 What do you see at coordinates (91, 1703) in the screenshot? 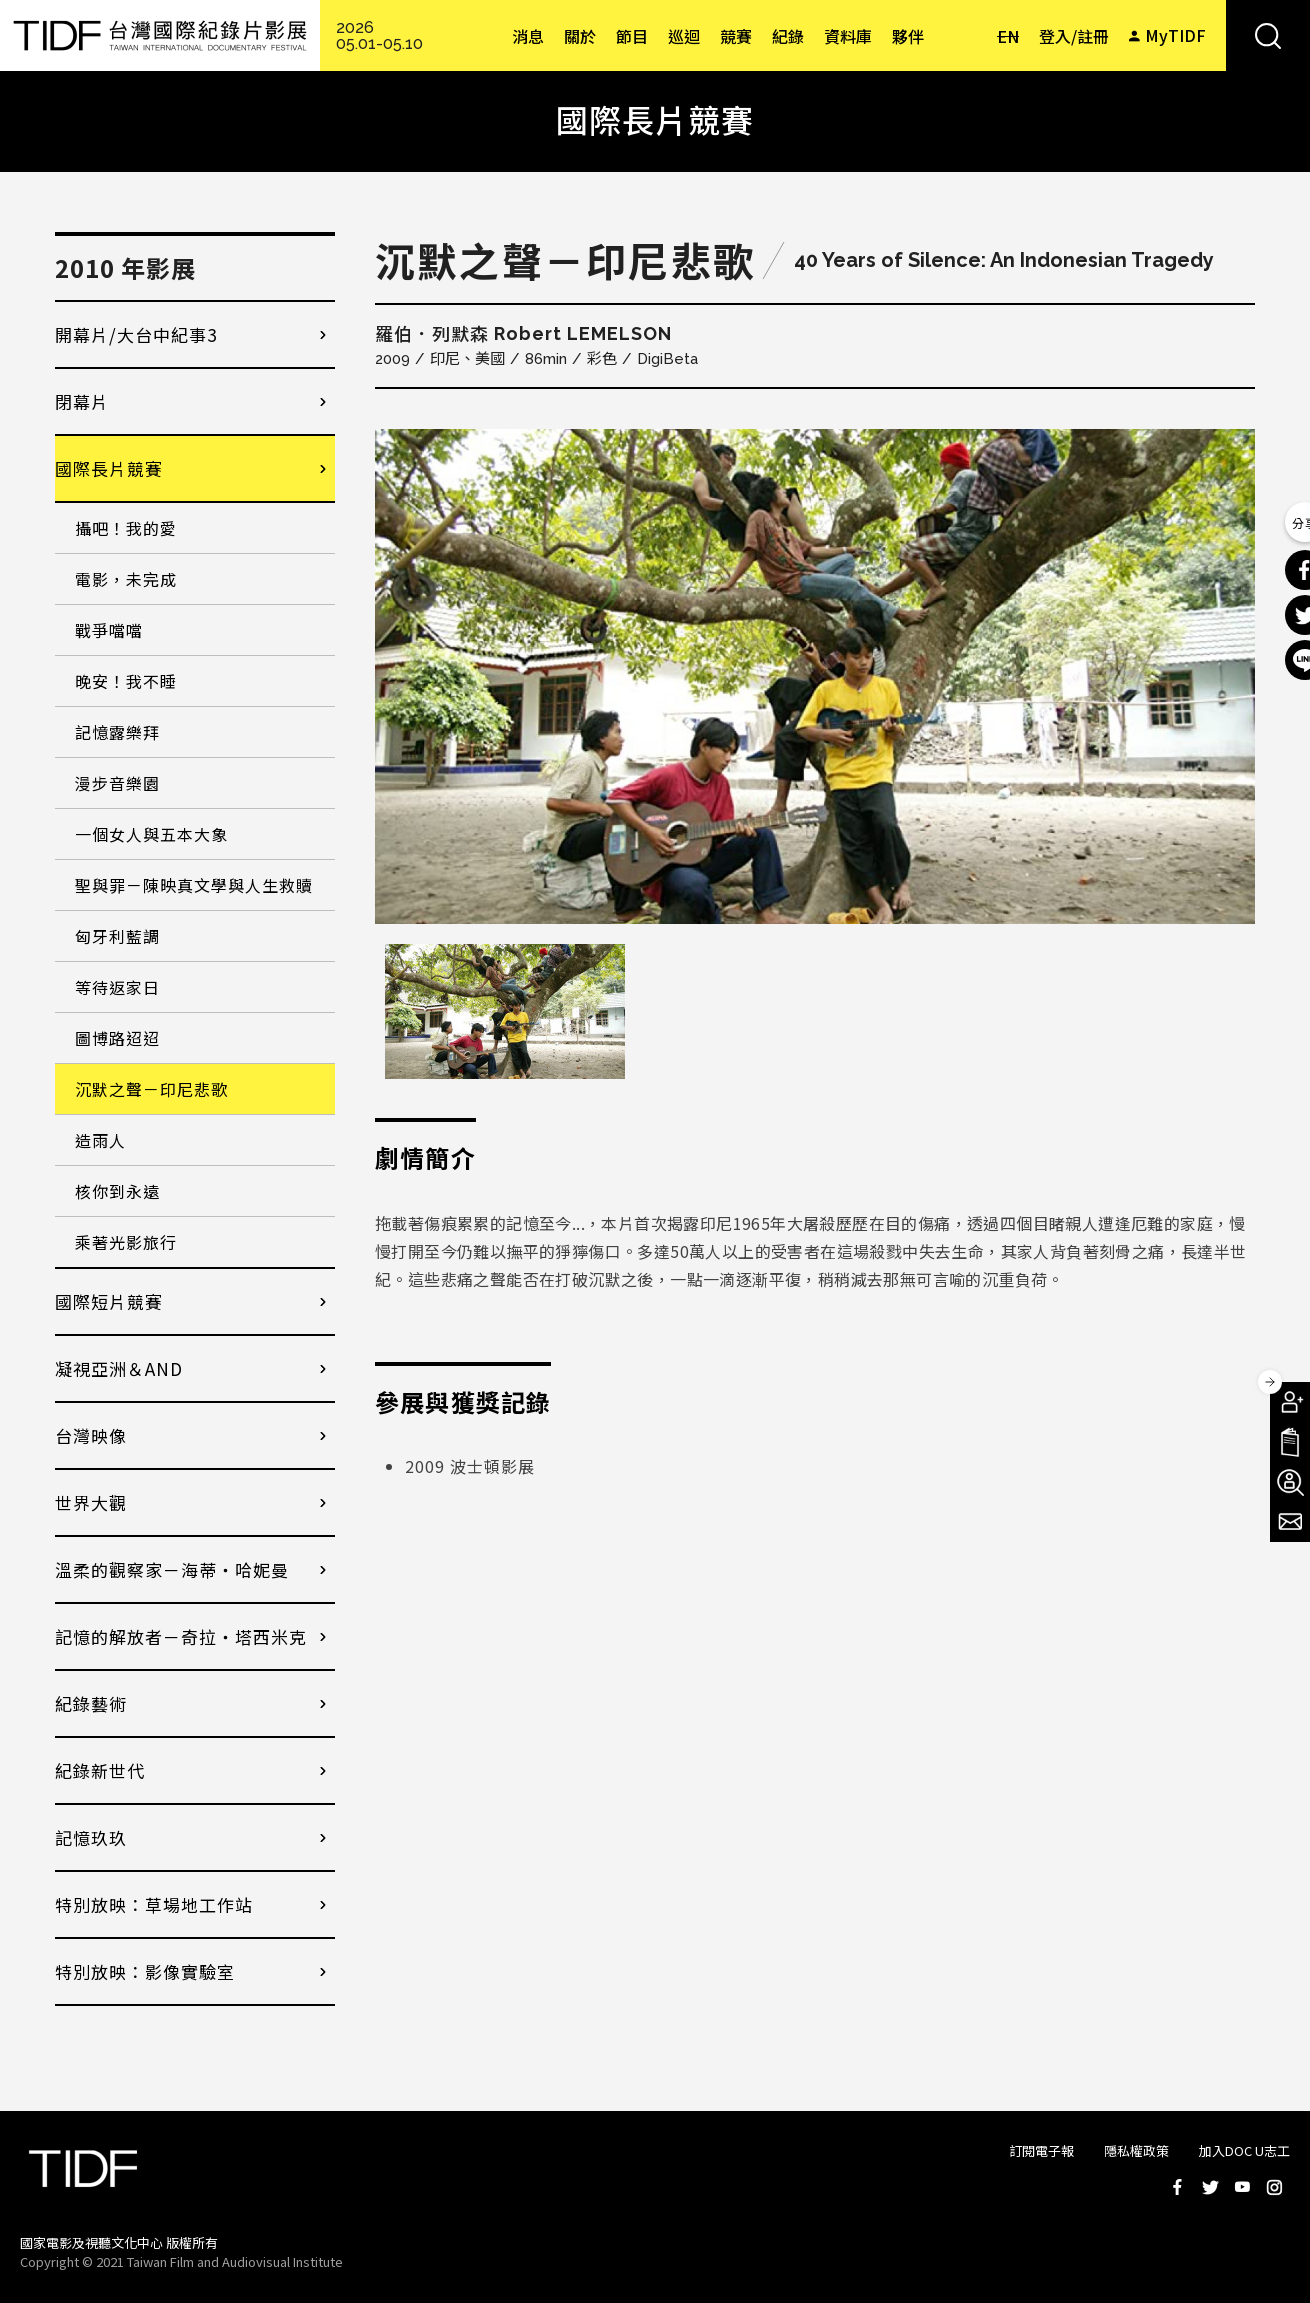
I see `紀錄藝術` at bounding box center [91, 1703].